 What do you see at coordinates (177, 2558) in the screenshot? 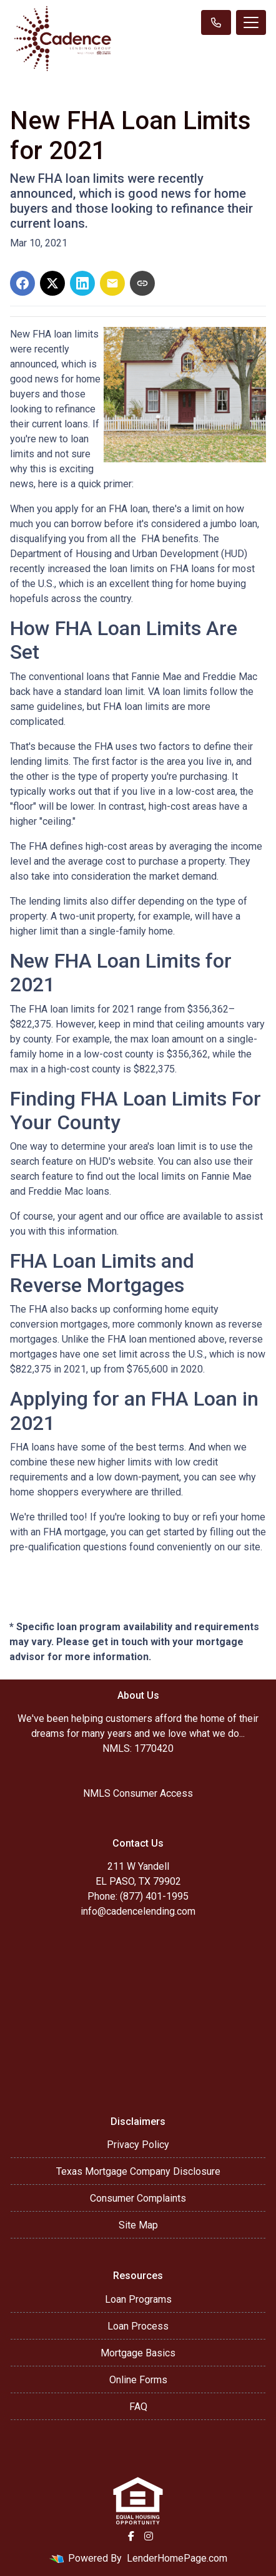
I see `LenderHomePage.com` at bounding box center [177, 2558].